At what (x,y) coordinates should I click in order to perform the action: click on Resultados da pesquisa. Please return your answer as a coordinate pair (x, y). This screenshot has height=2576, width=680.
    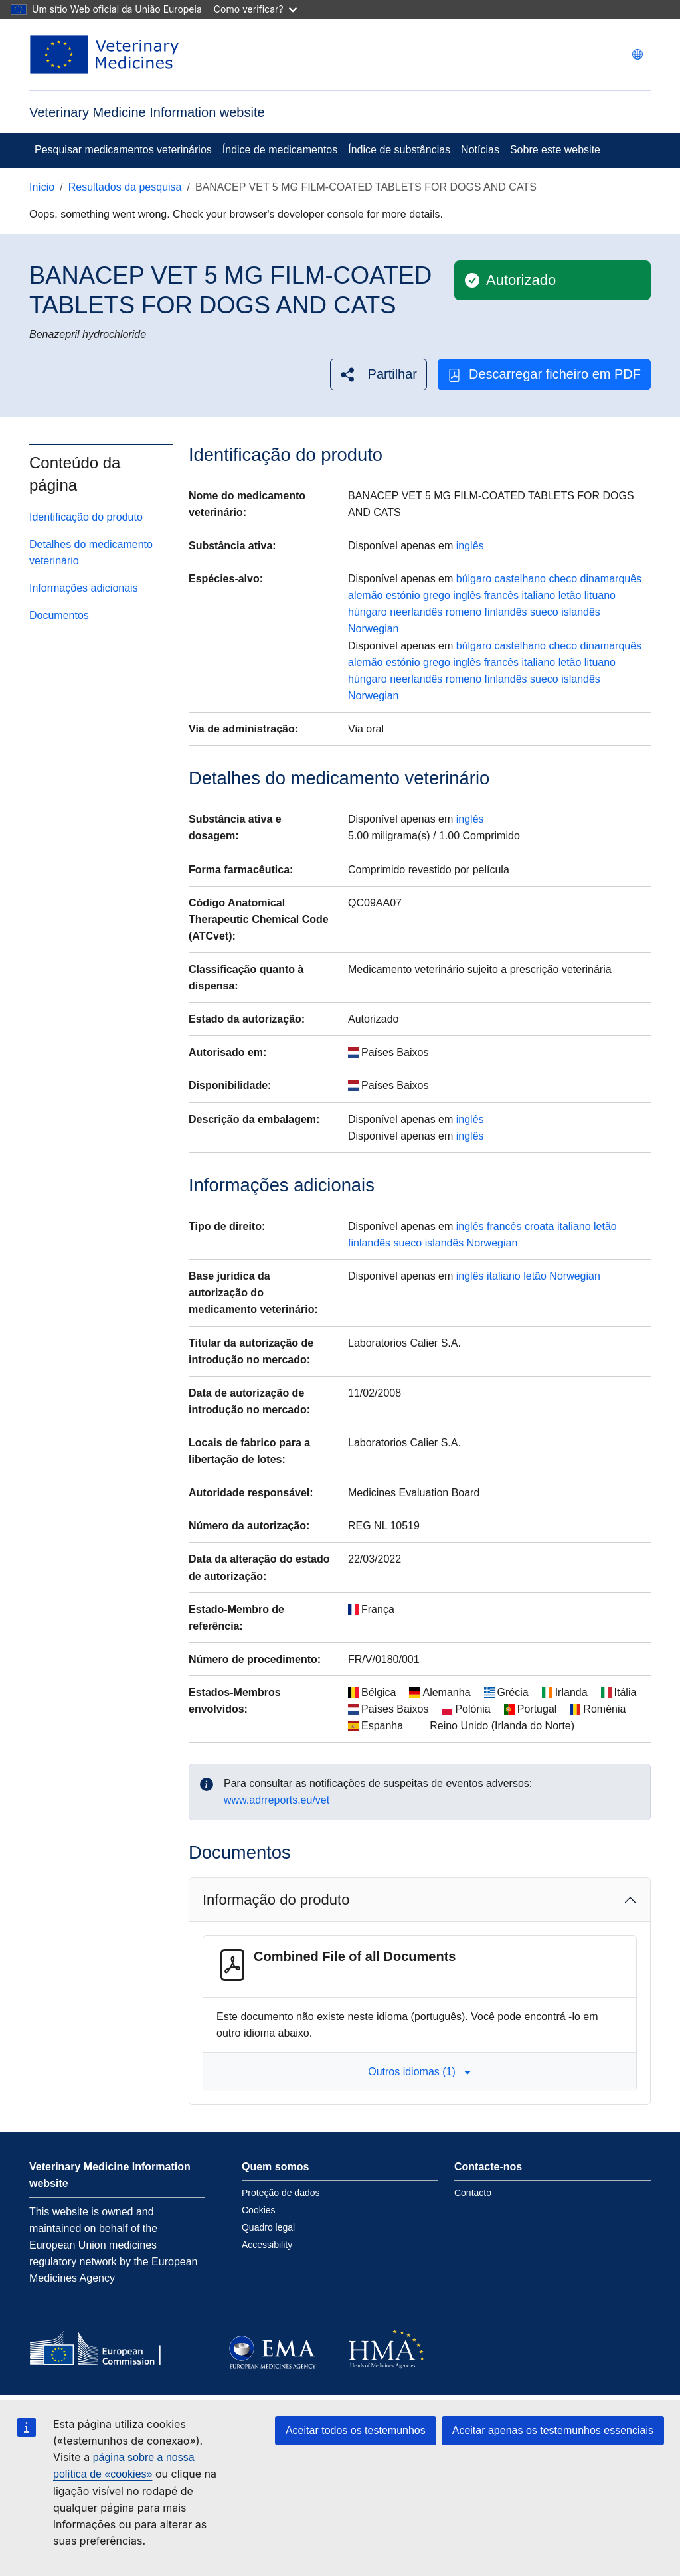
    Looking at the image, I should click on (125, 187).